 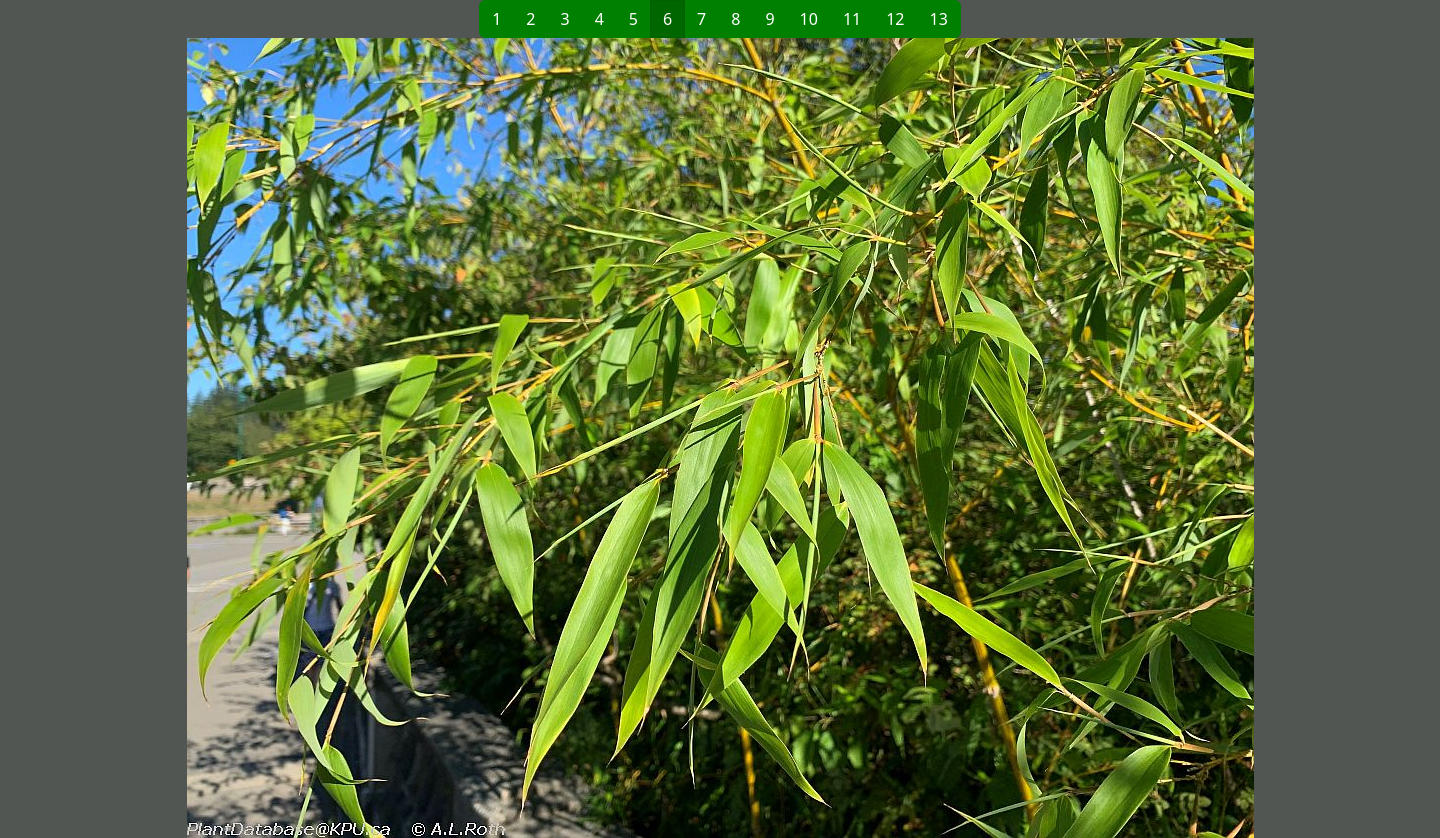 What do you see at coordinates (396, 438) in the screenshot?
I see `[button]` at bounding box center [396, 438].